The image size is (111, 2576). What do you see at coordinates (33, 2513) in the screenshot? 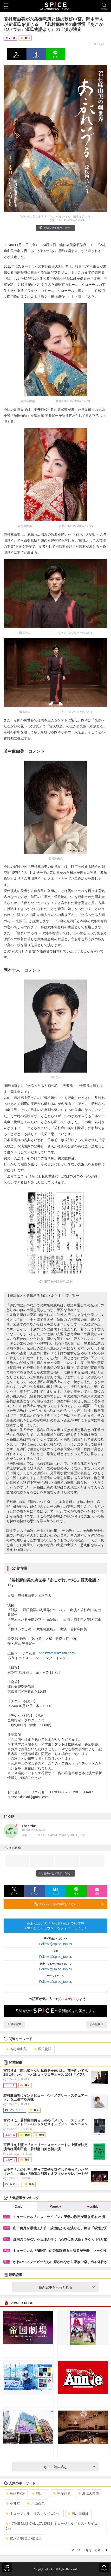
I see `ミュージカル「ミス・サイゴン」` at bounding box center [33, 2513].